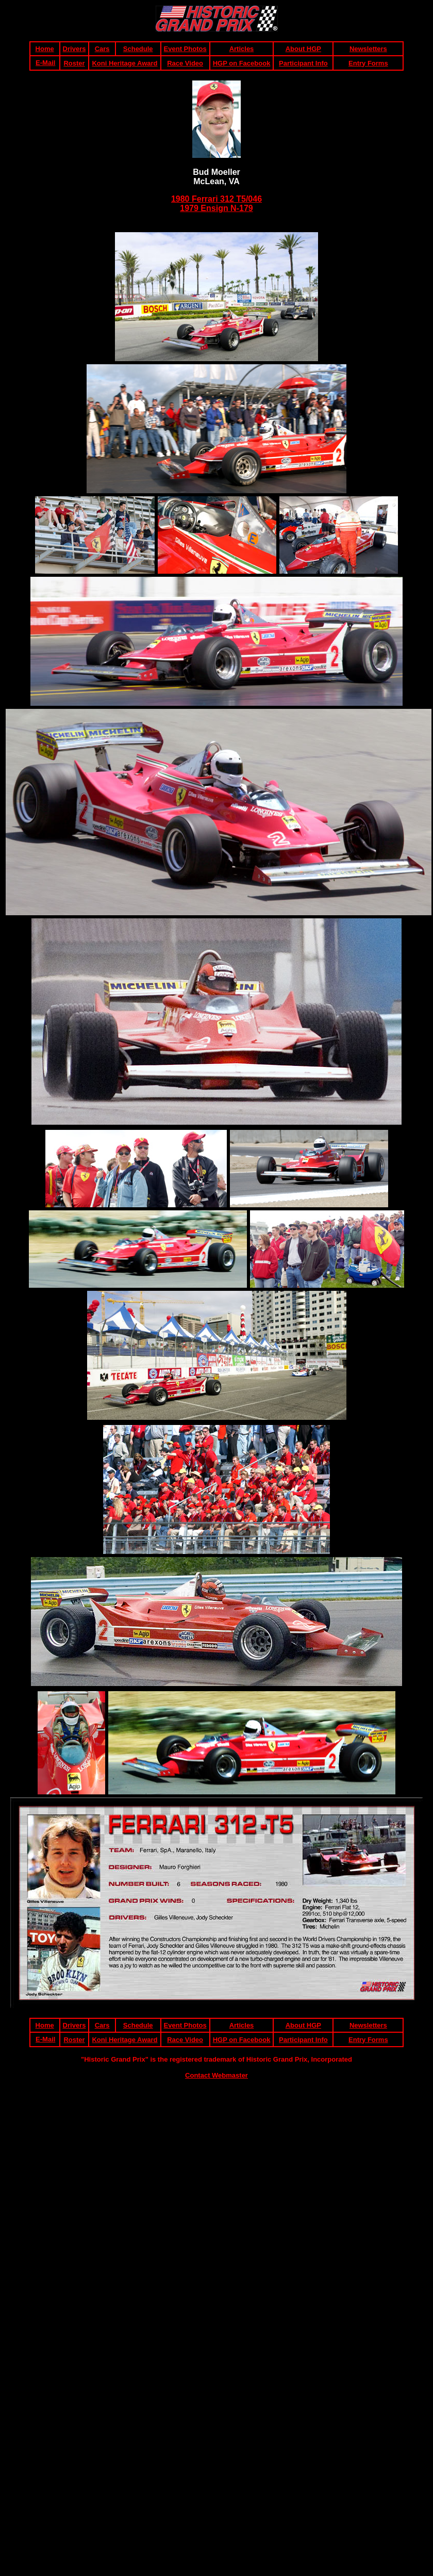 The width and height of the screenshot is (433, 2576). I want to click on Participant Info, so click(303, 63).